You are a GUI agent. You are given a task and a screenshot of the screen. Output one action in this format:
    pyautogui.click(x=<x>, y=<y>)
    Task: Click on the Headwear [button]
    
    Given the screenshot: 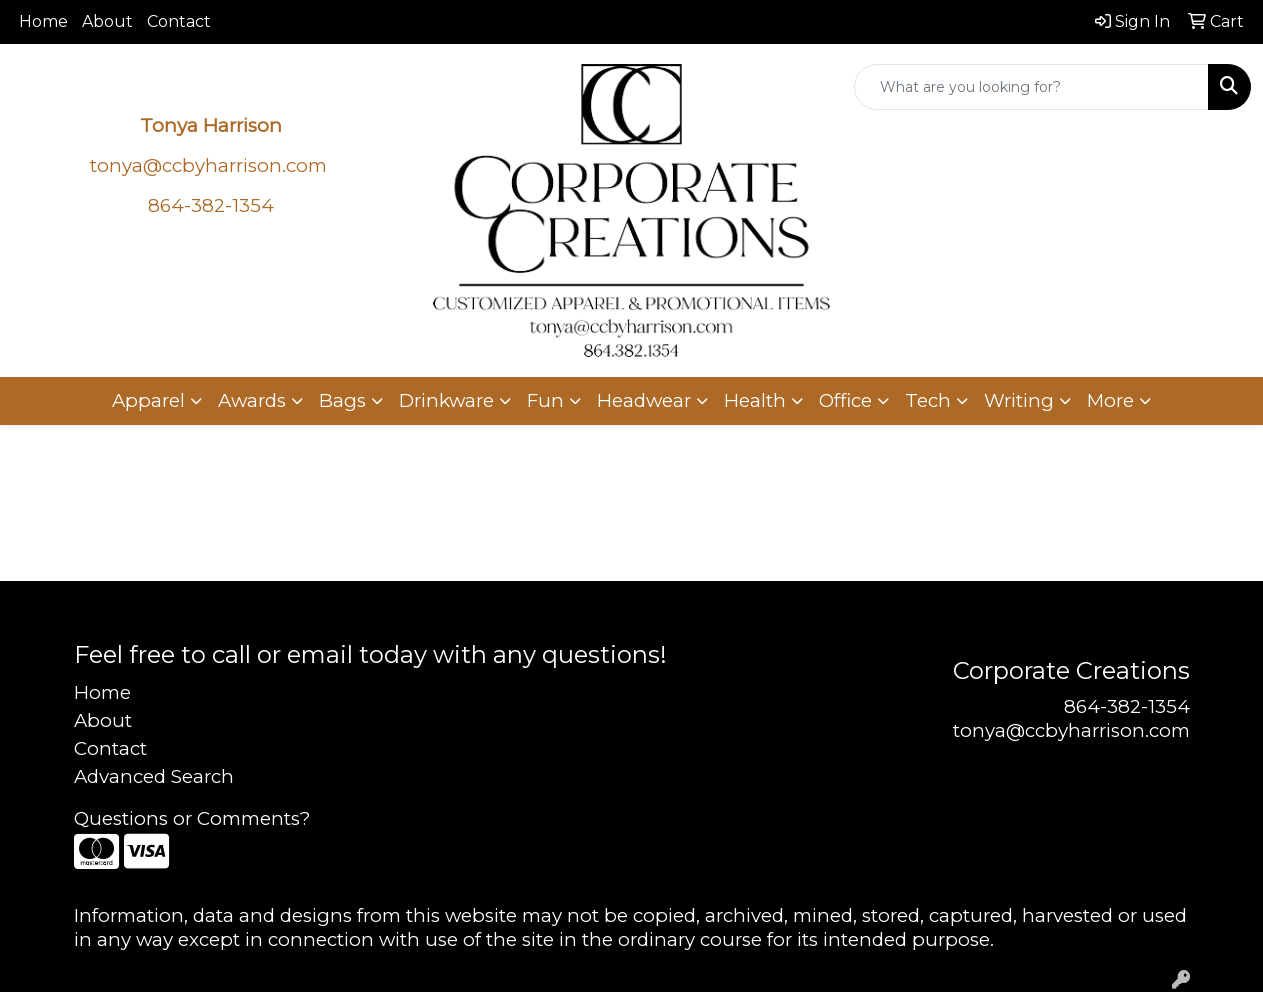 What is the action you would take?
    pyautogui.click(x=644, y=400)
    